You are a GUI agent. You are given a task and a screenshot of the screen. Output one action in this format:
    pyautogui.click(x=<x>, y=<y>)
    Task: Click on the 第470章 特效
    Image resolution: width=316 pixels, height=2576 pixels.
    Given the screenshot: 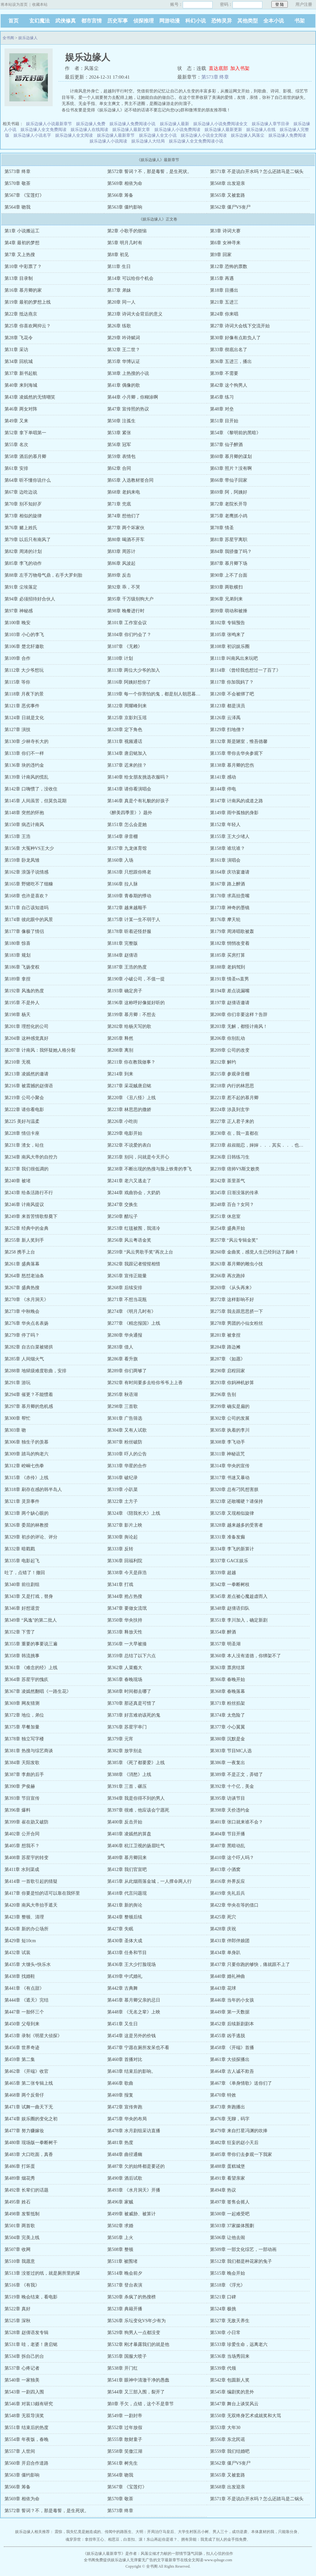 What is the action you would take?
    pyautogui.click(x=223, y=2095)
    